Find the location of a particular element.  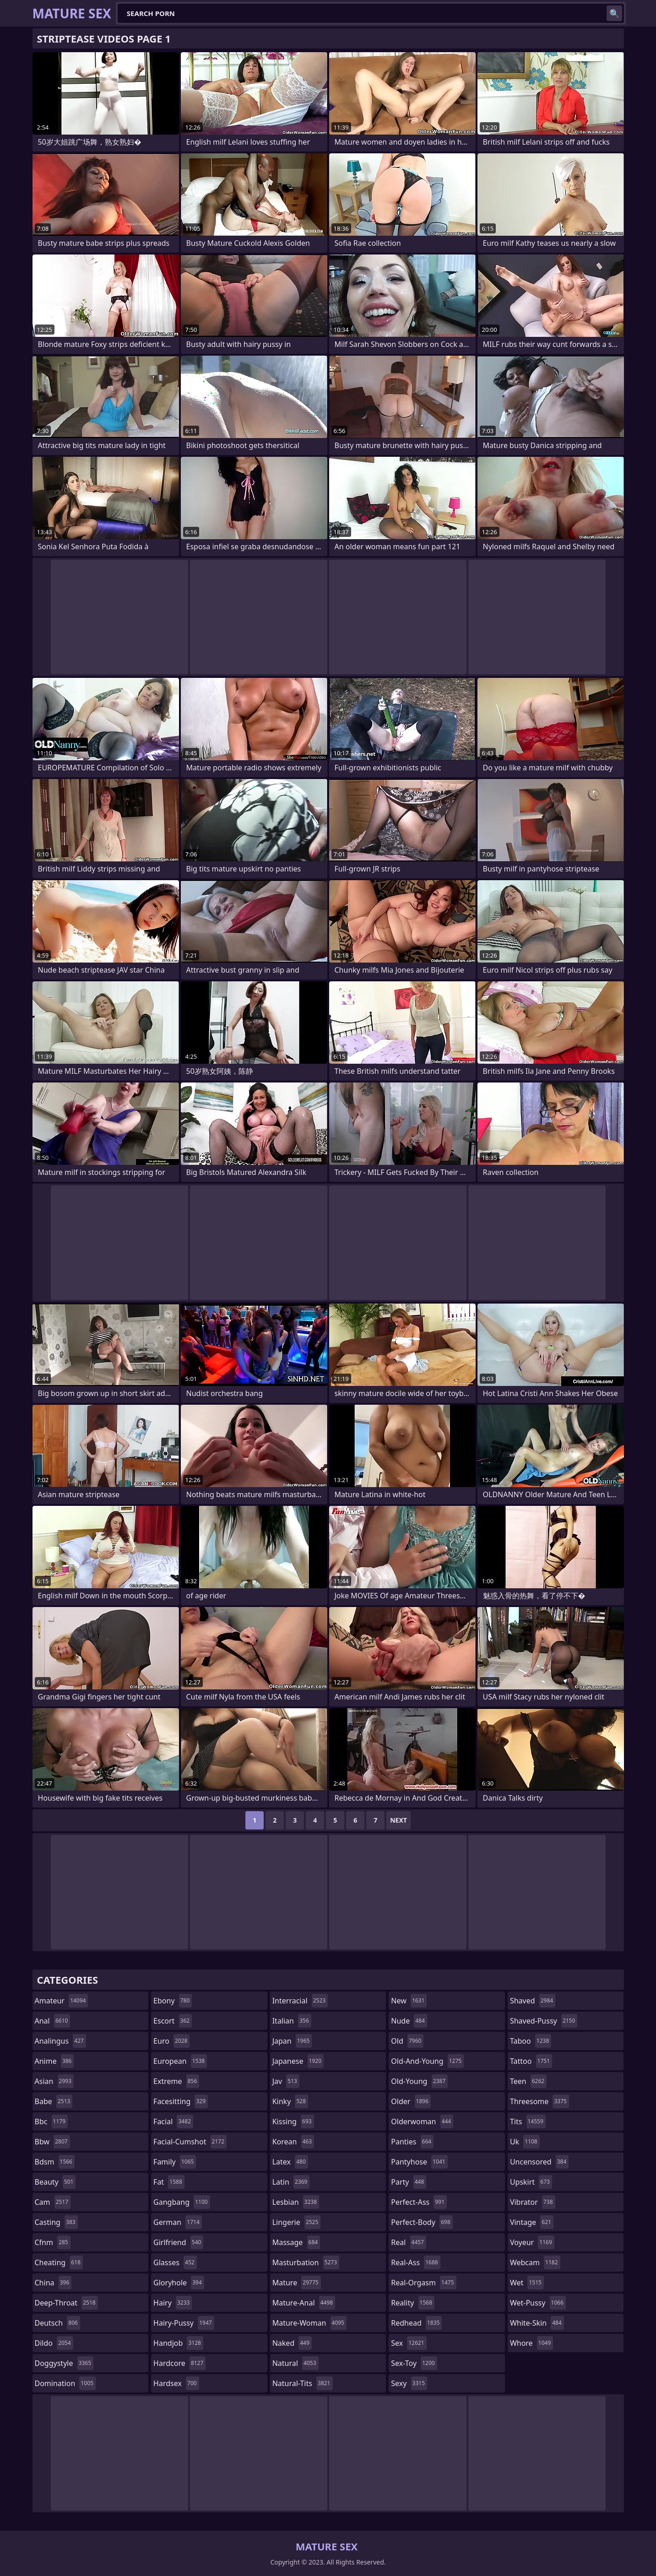

tattoo is located at coordinates (531, 2061).